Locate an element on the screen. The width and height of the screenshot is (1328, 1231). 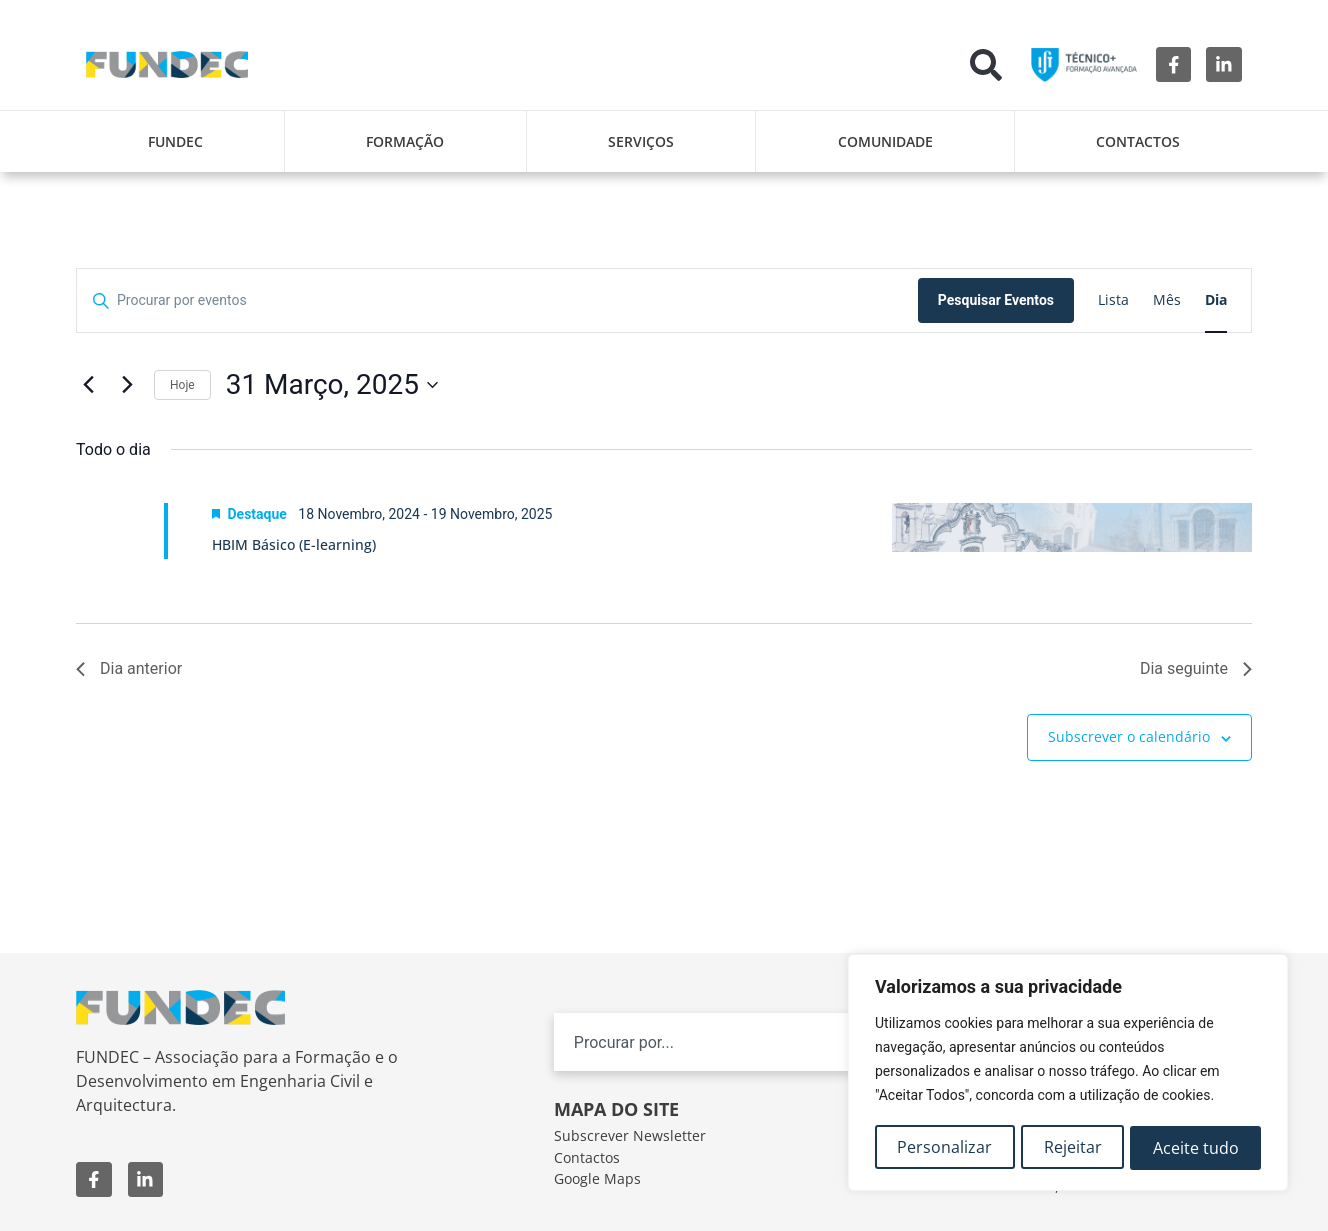
Dia anterior is located at coordinates (129, 668).